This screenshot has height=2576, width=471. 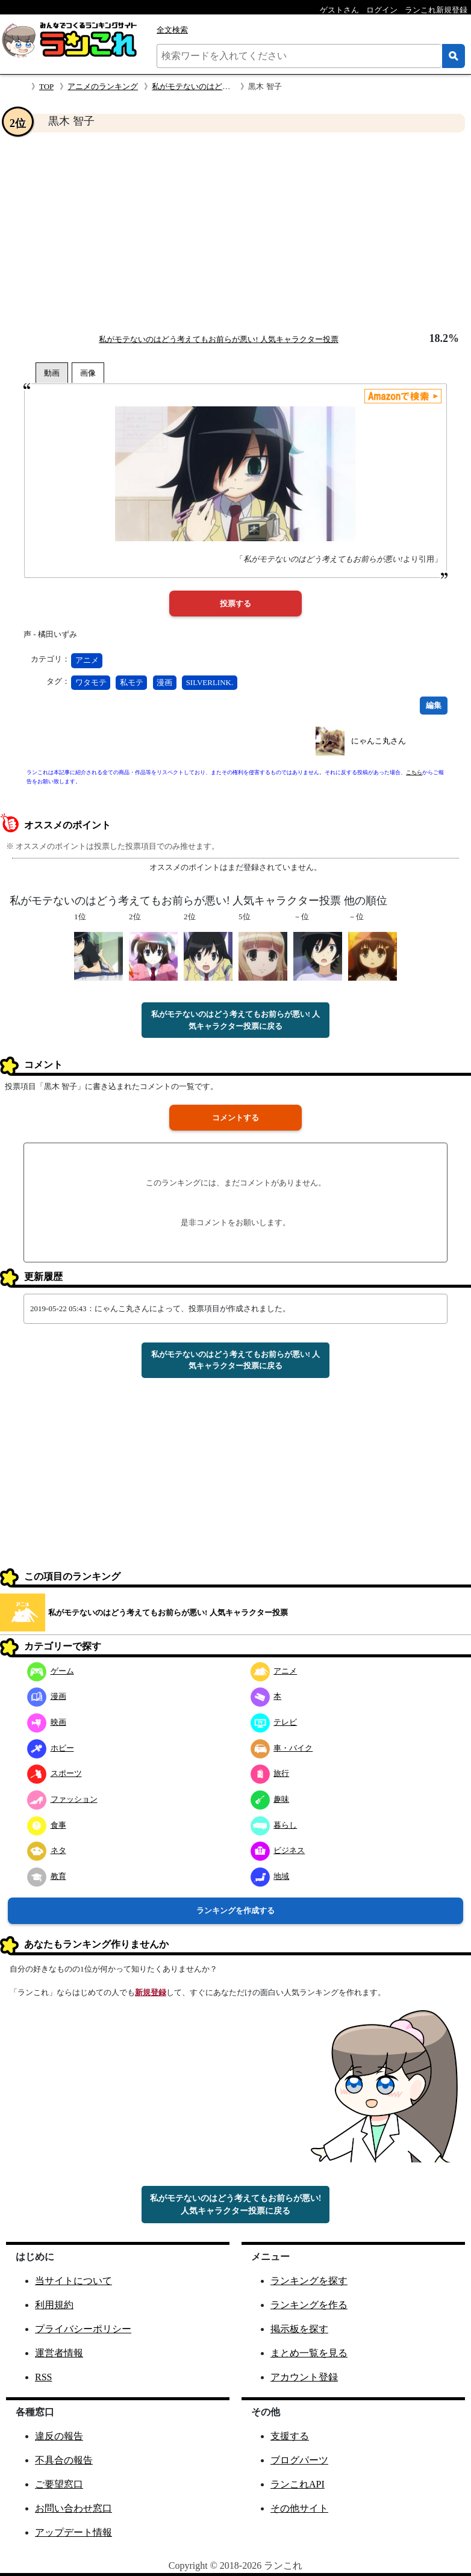 I want to click on 教育, so click(x=46, y=1876).